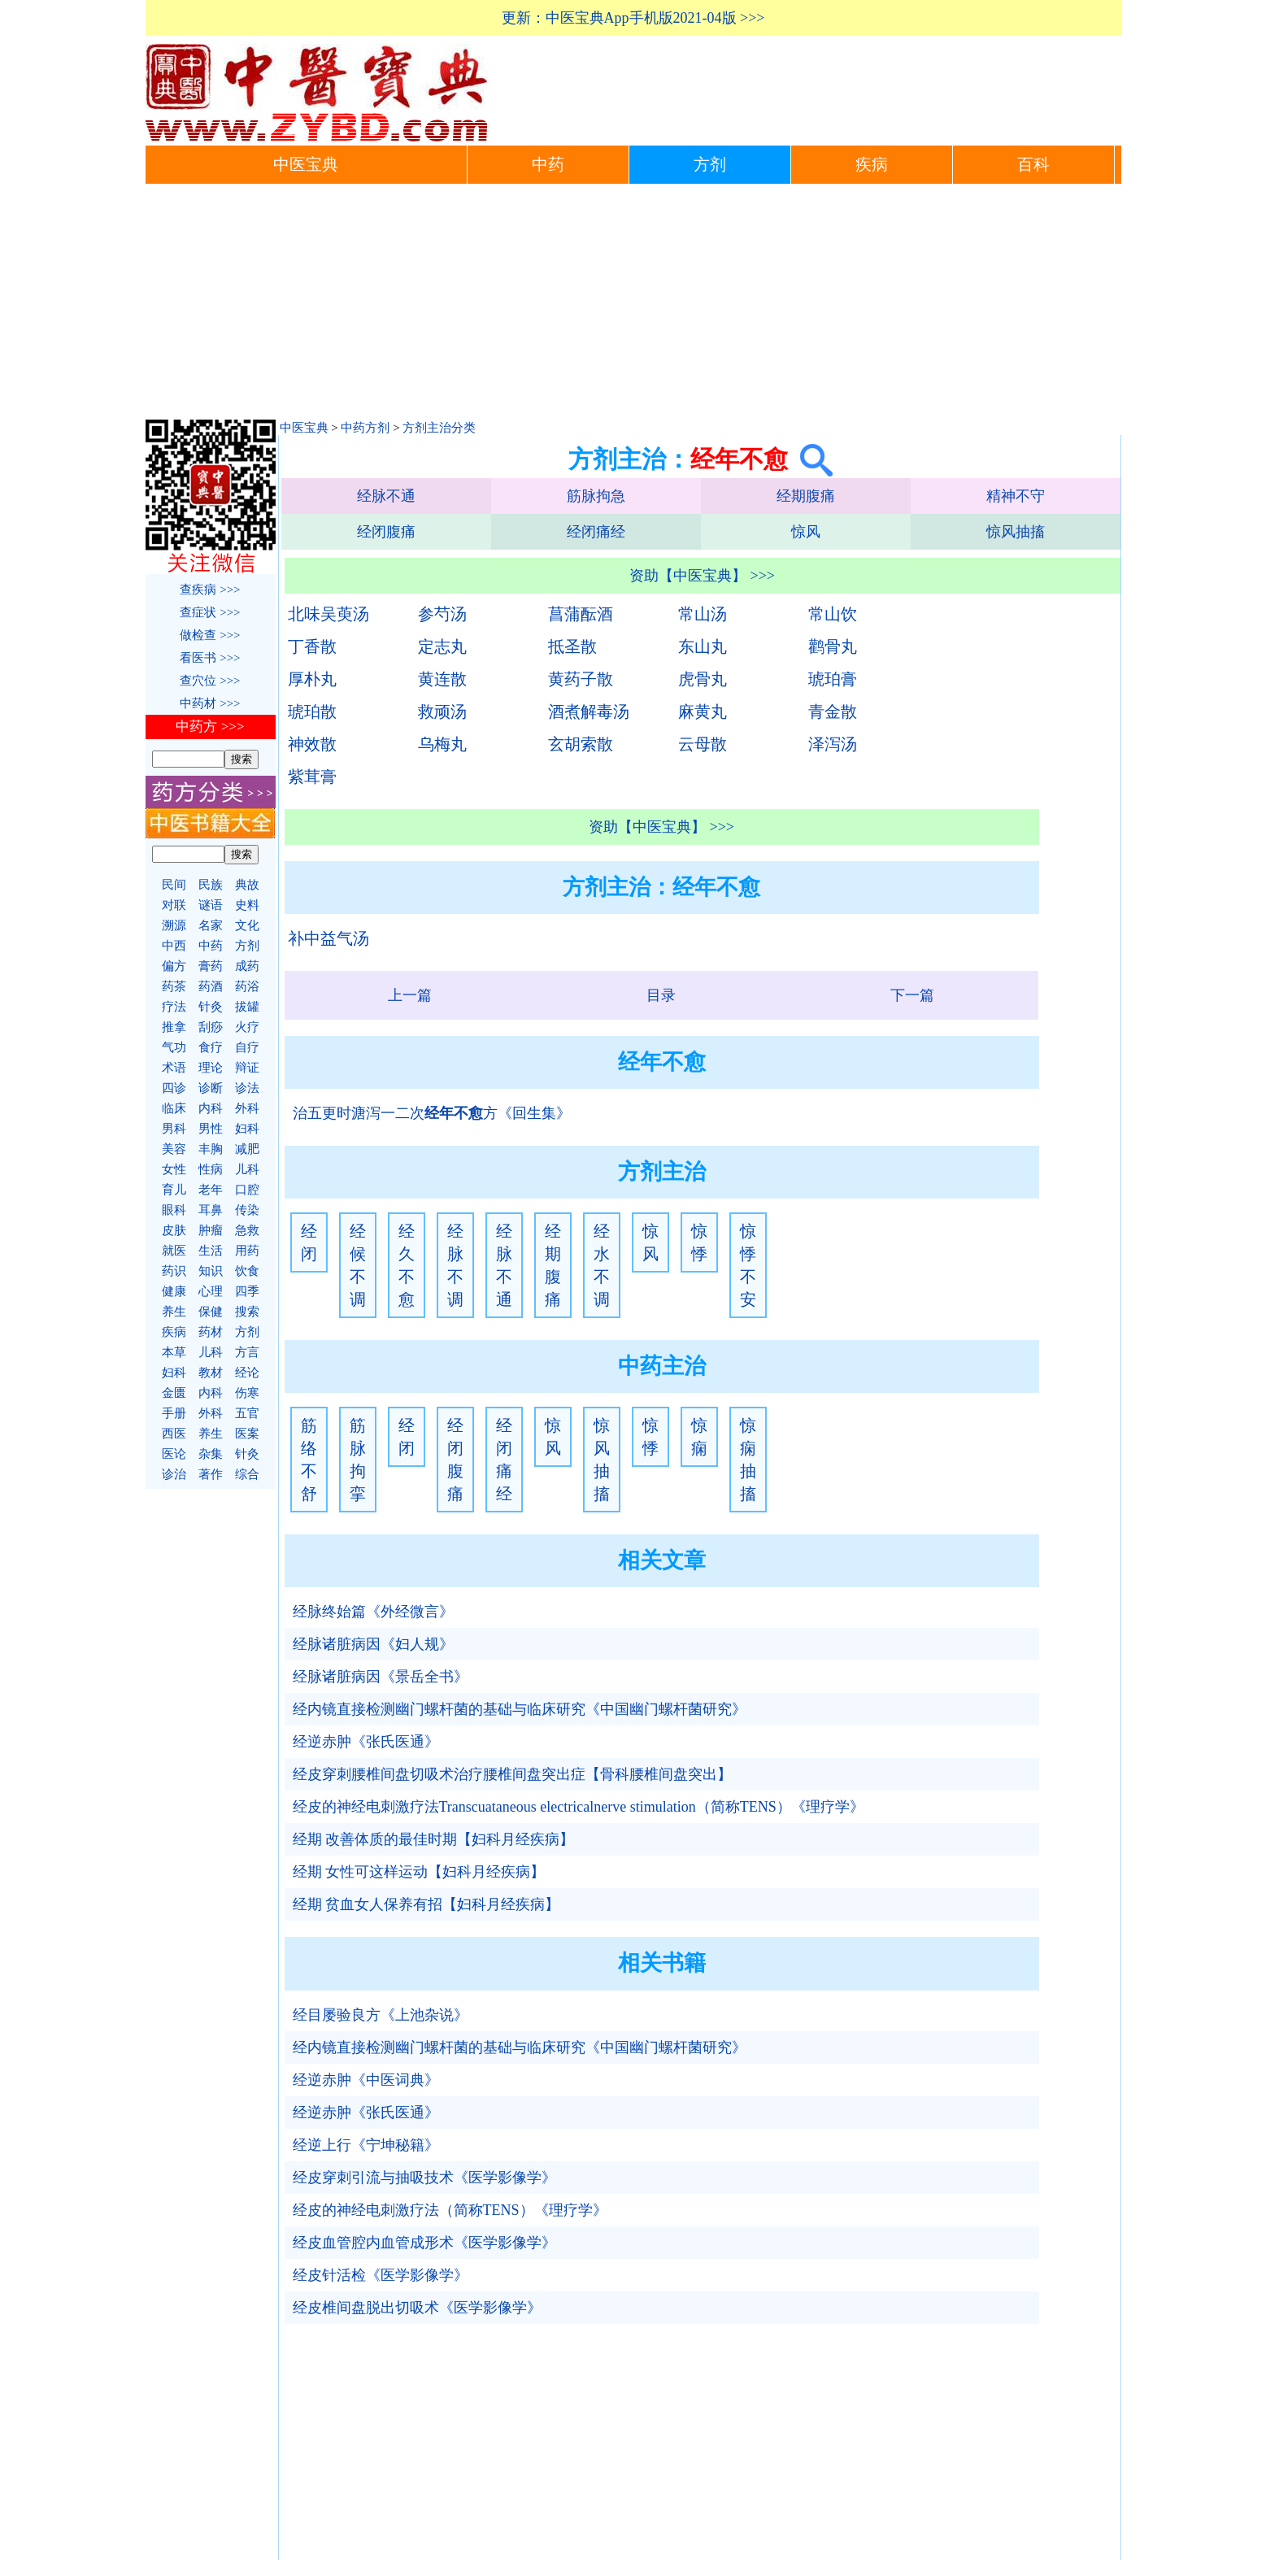 The height and width of the screenshot is (2576, 1266). What do you see at coordinates (633, 18) in the screenshot?
I see `更新：中医宝典App手机版2021-04版 >>>` at bounding box center [633, 18].